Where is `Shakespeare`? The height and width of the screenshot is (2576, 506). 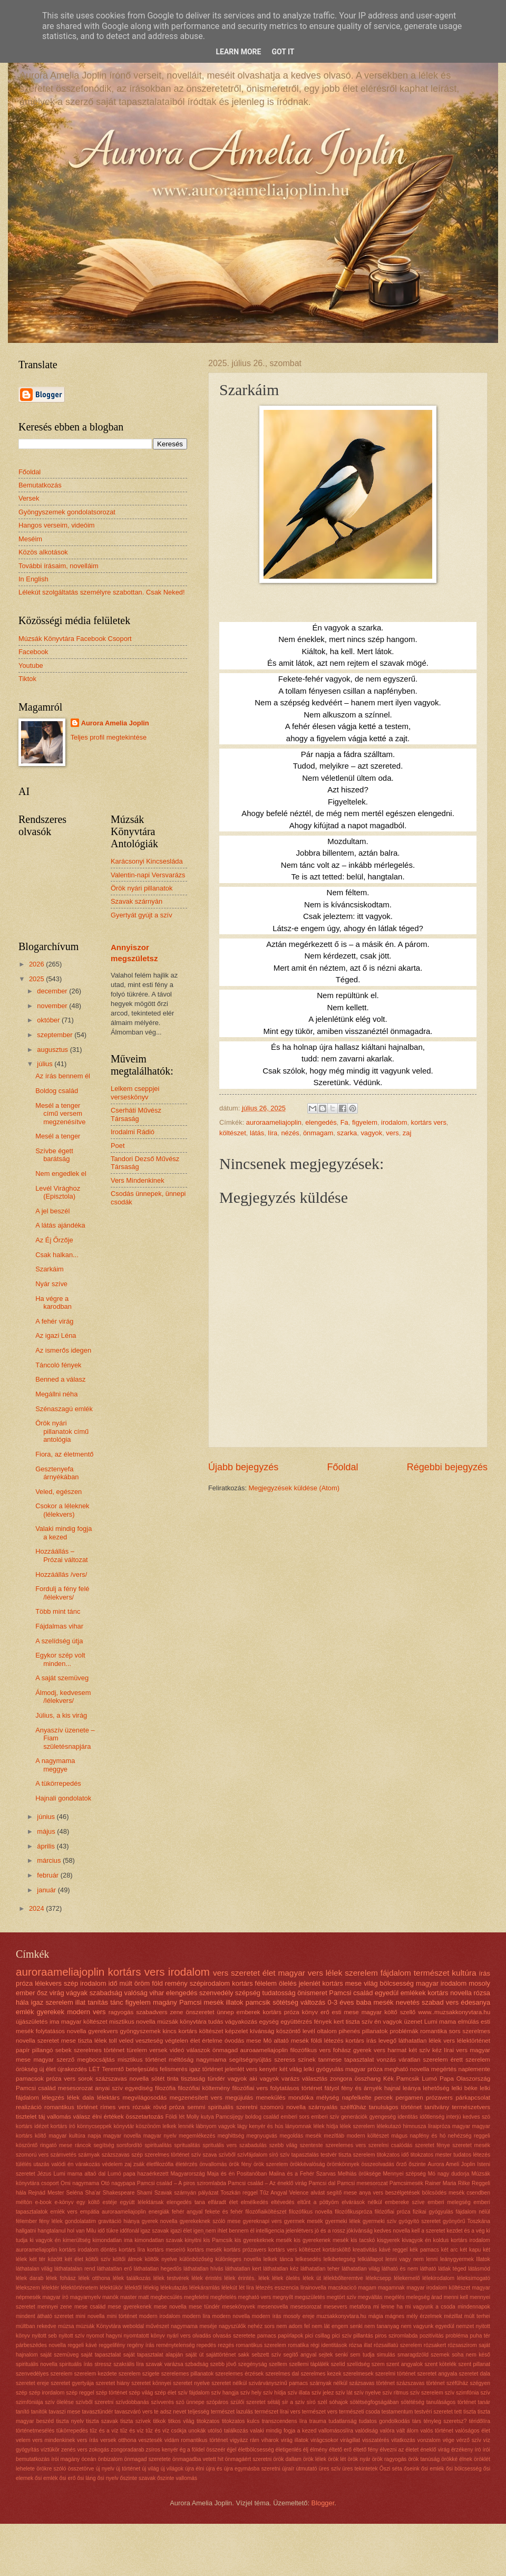
Shakespeare is located at coordinates (119, 2193).